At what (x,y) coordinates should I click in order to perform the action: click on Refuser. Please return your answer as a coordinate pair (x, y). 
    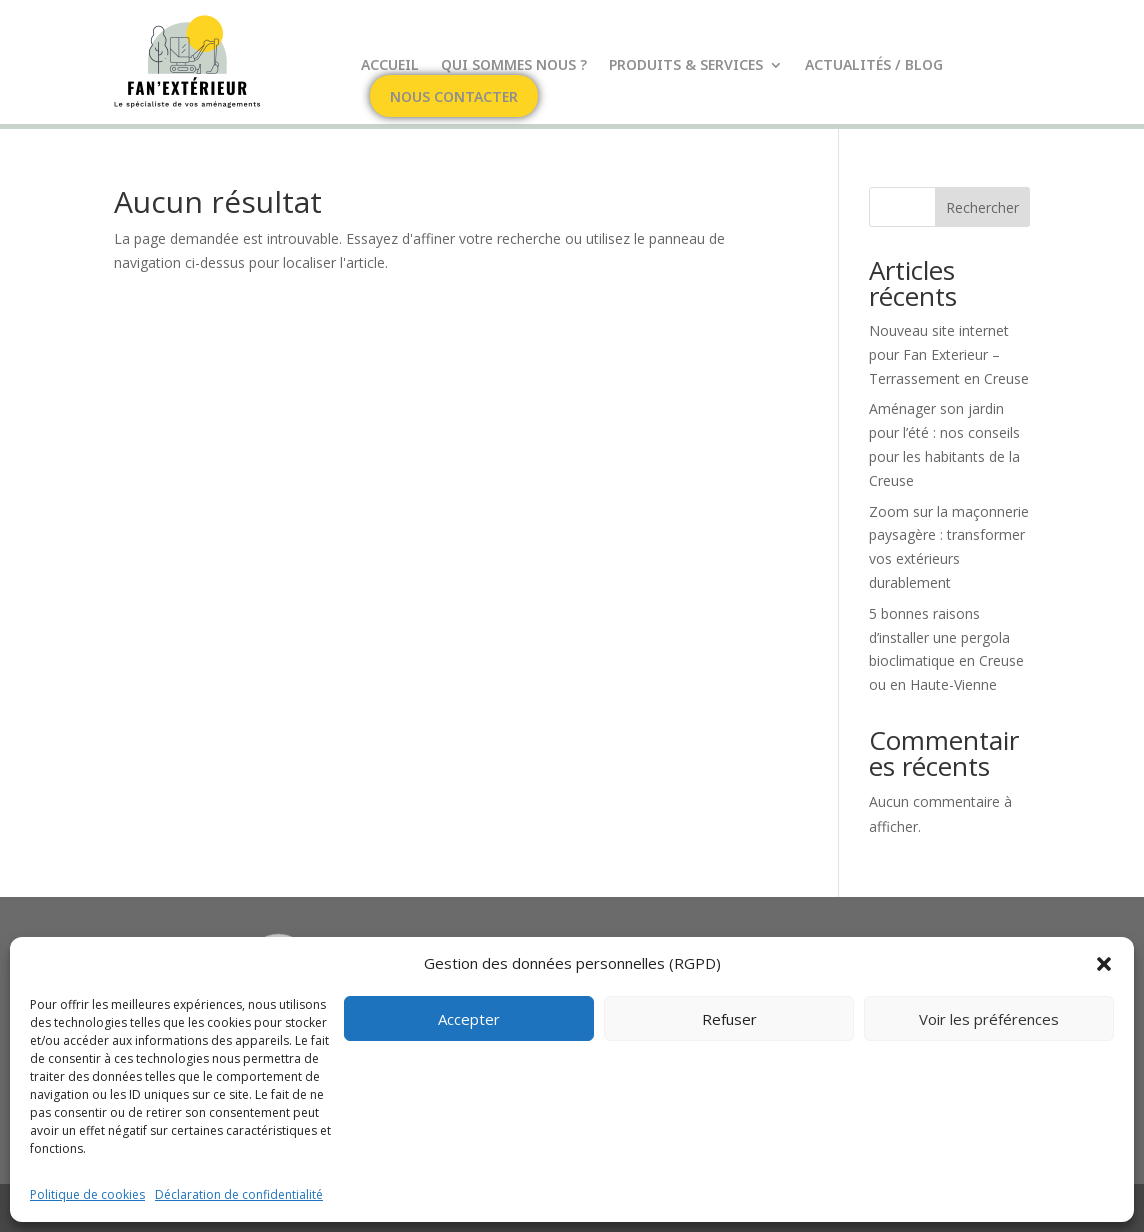
    Looking at the image, I should click on (729, 1019).